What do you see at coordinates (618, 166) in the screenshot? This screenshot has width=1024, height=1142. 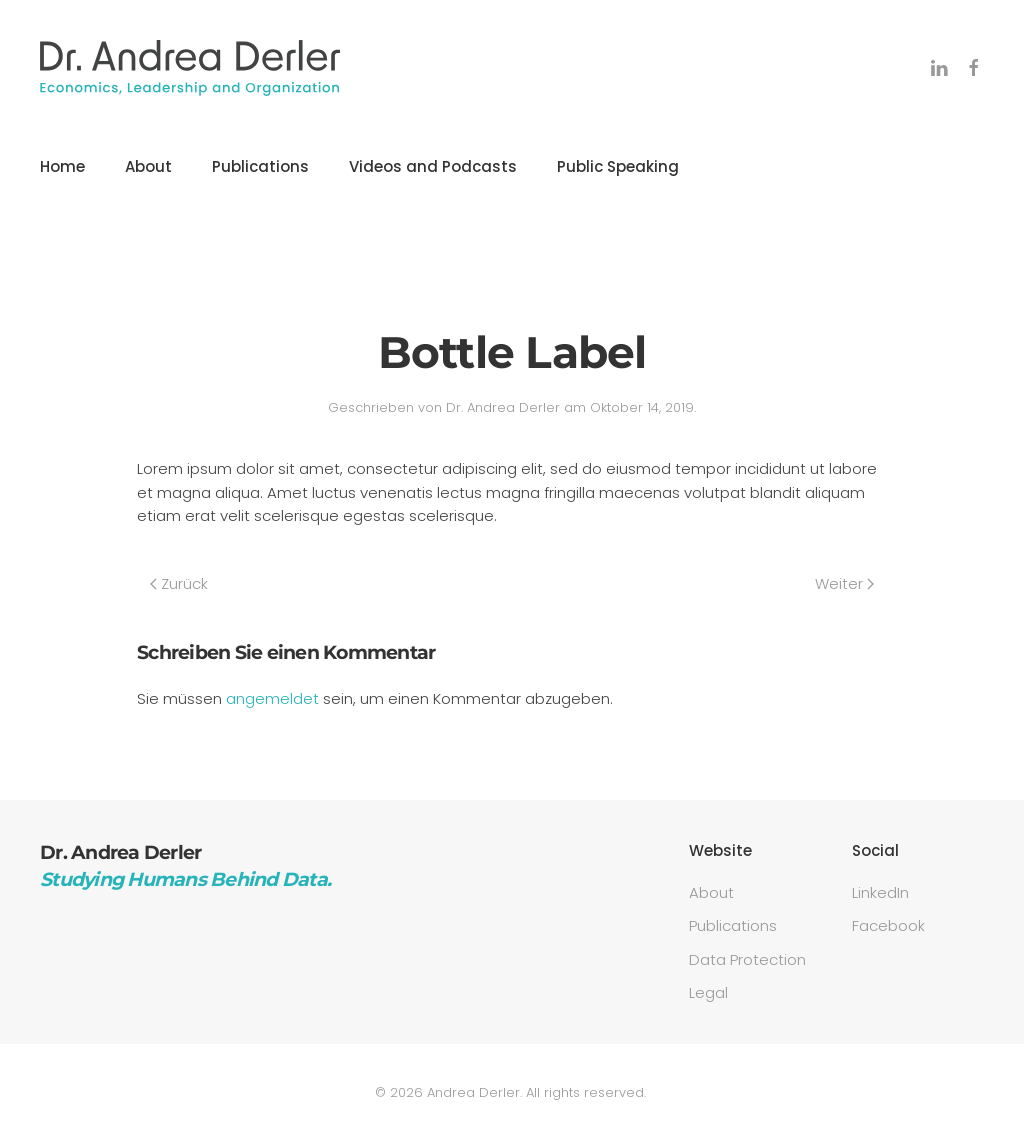 I see `Public Speaking` at bounding box center [618, 166].